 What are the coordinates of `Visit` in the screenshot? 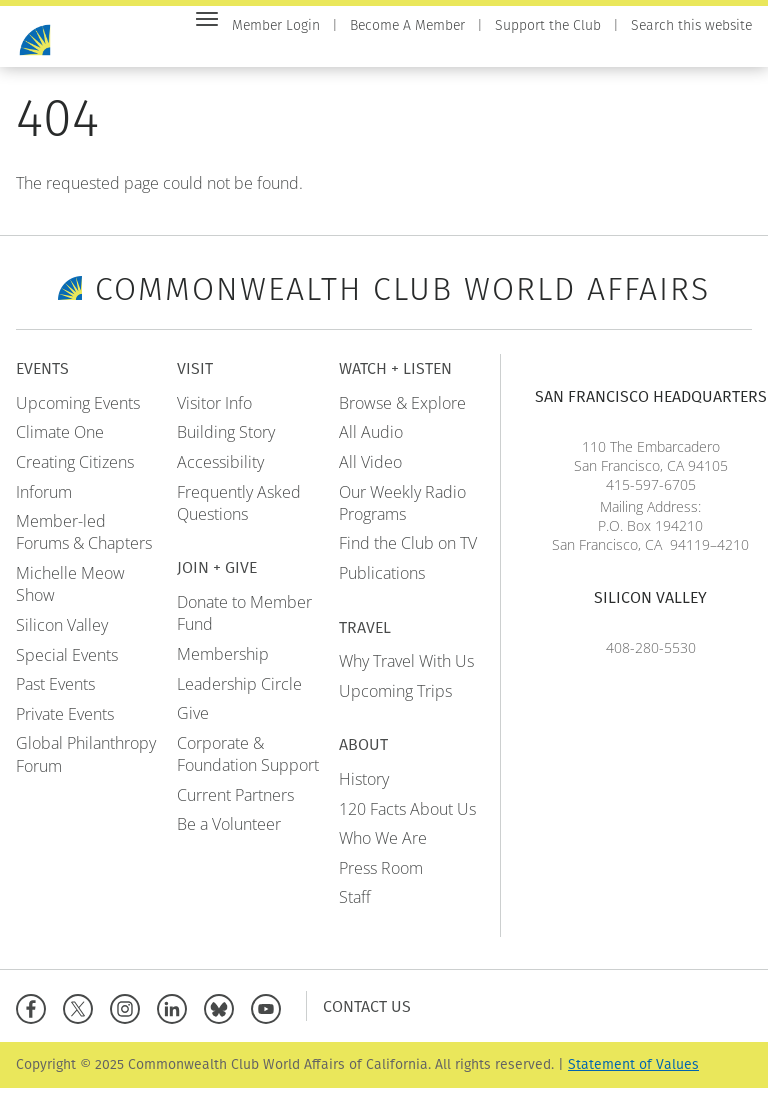 It's located at (376, 51).